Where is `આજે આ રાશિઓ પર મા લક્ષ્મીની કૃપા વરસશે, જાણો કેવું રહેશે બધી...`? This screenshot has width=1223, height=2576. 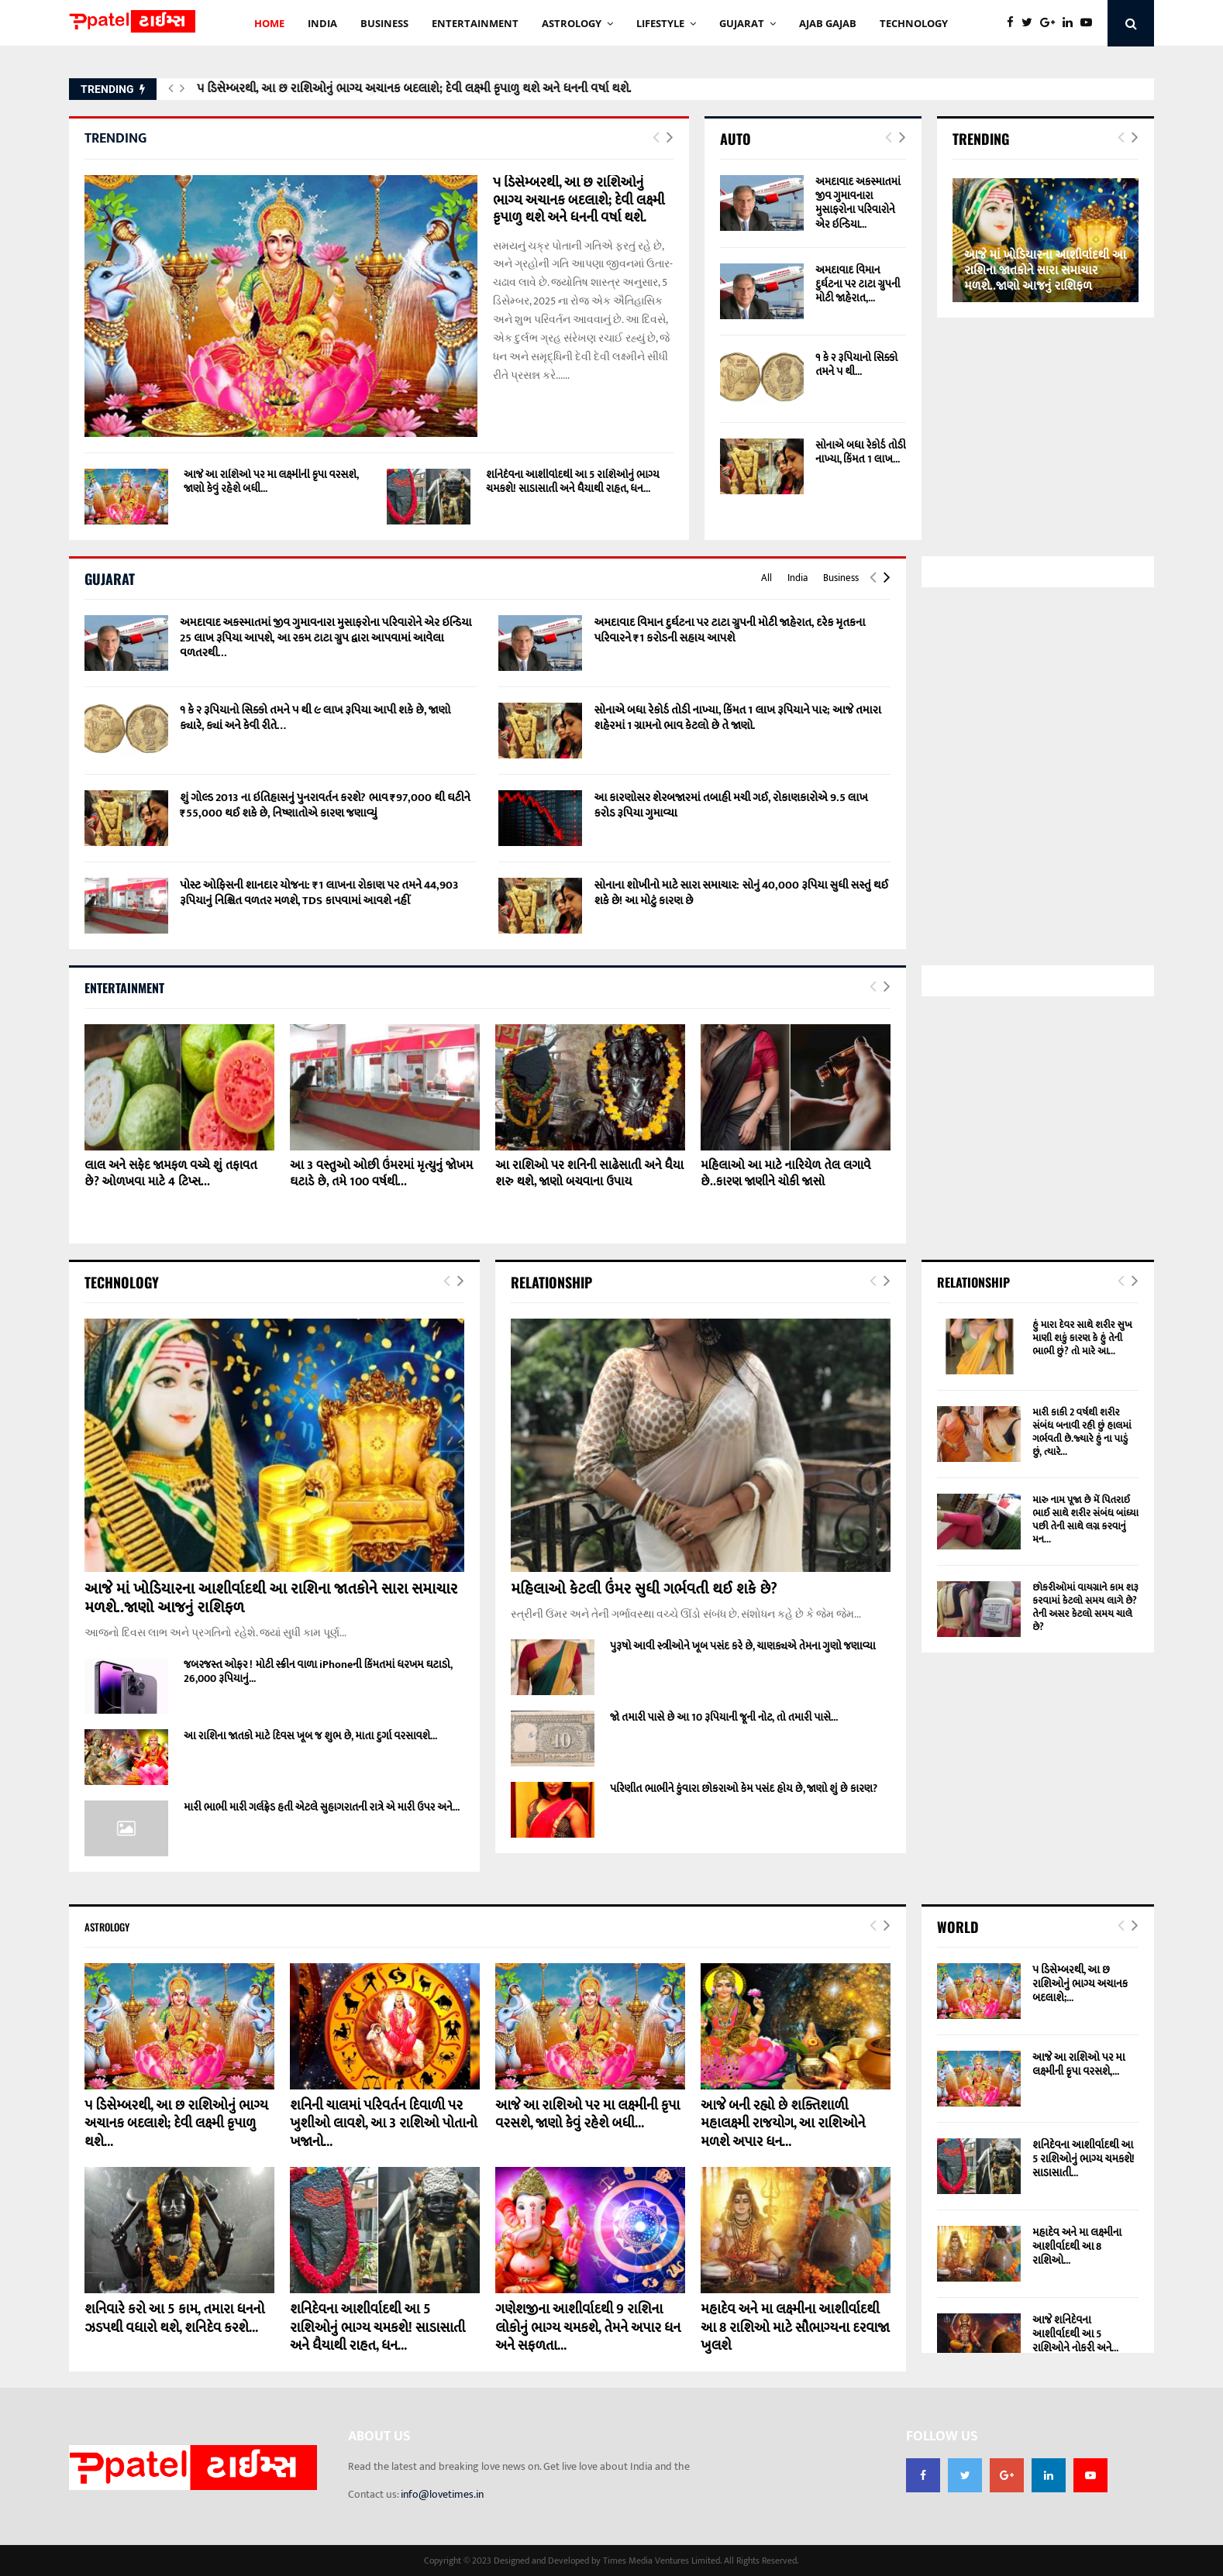
આજે આ રાશિઓ પર મા લક્ષ્મીની કૃપા વરસશે, જાણો કેવું રહેશે બધી... is located at coordinates (271, 481).